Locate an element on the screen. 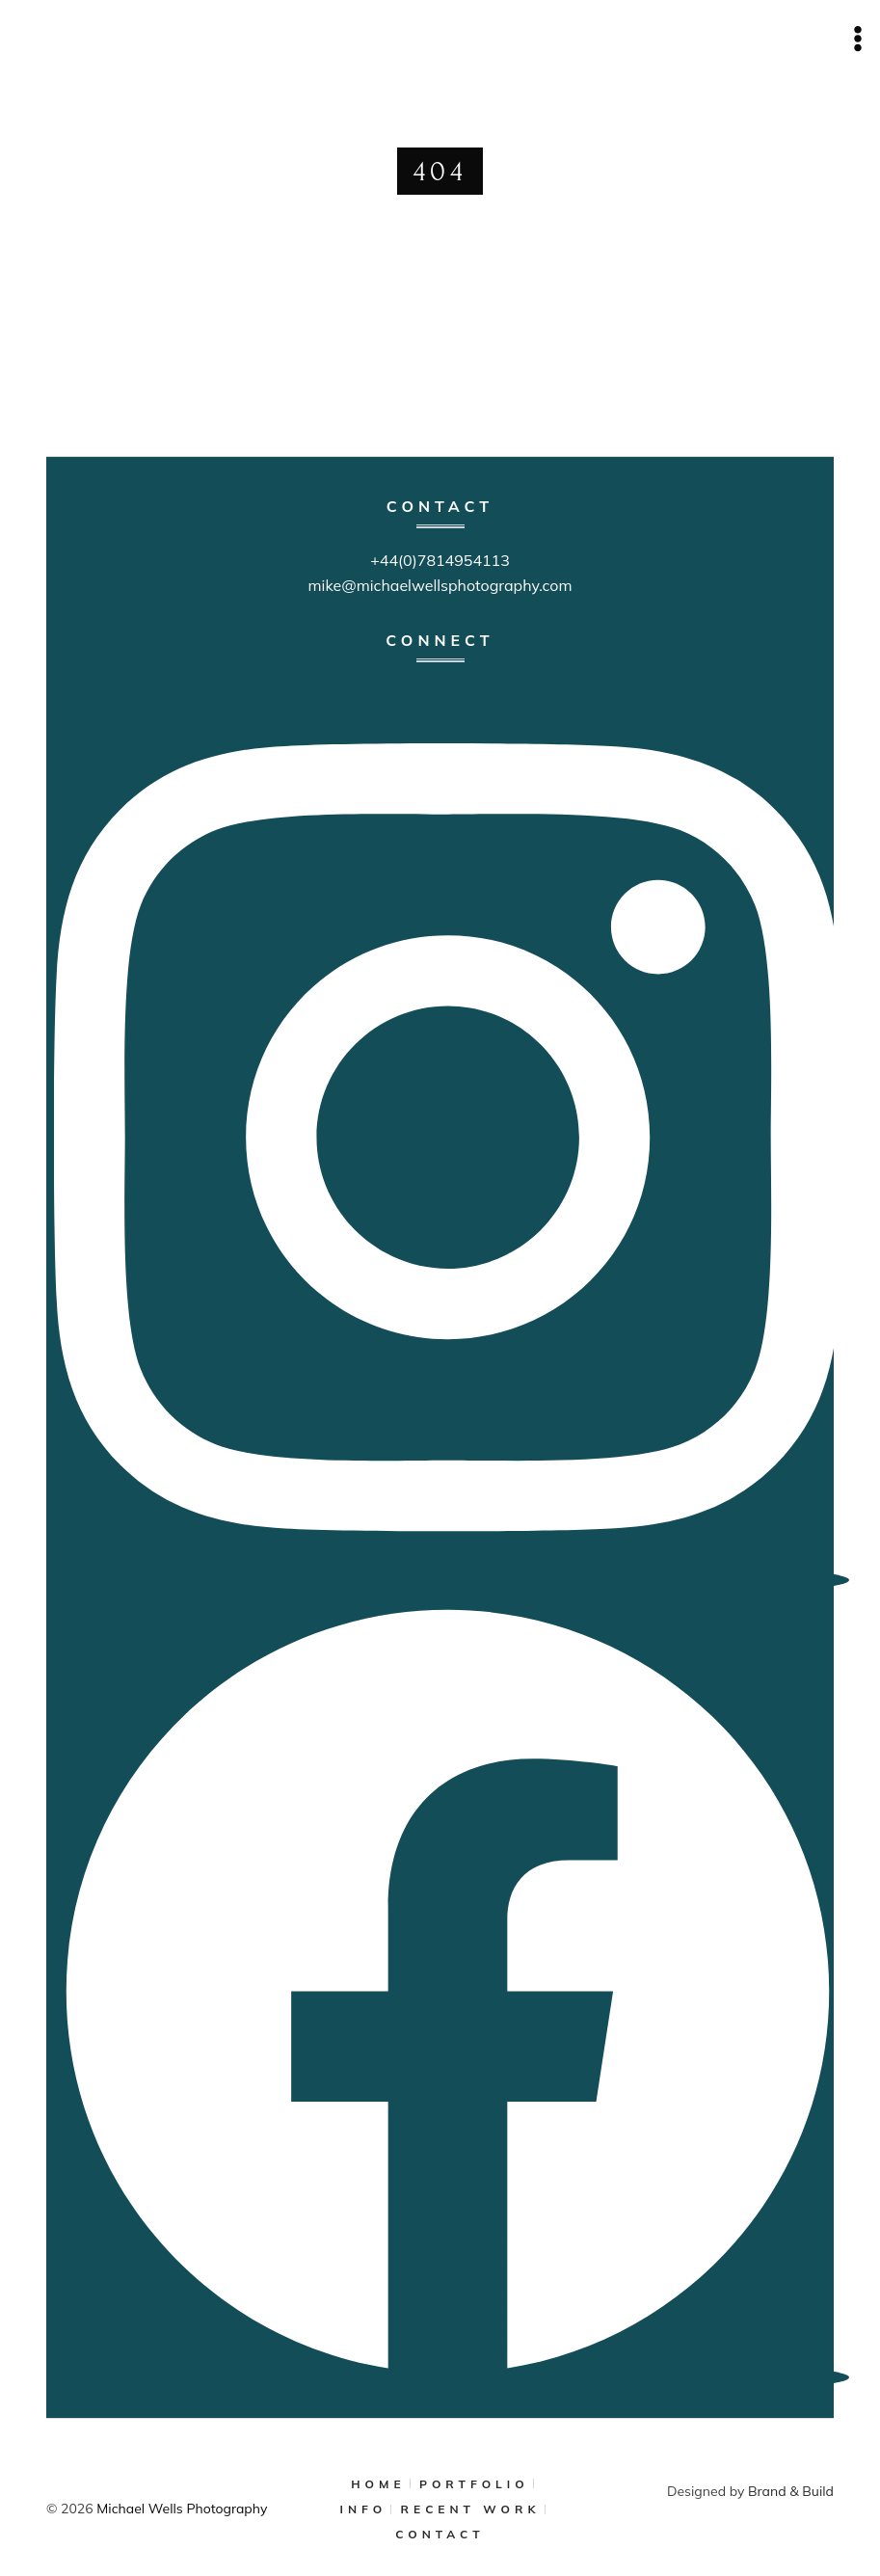  [Instagram] is located at coordinates (447, 1582).